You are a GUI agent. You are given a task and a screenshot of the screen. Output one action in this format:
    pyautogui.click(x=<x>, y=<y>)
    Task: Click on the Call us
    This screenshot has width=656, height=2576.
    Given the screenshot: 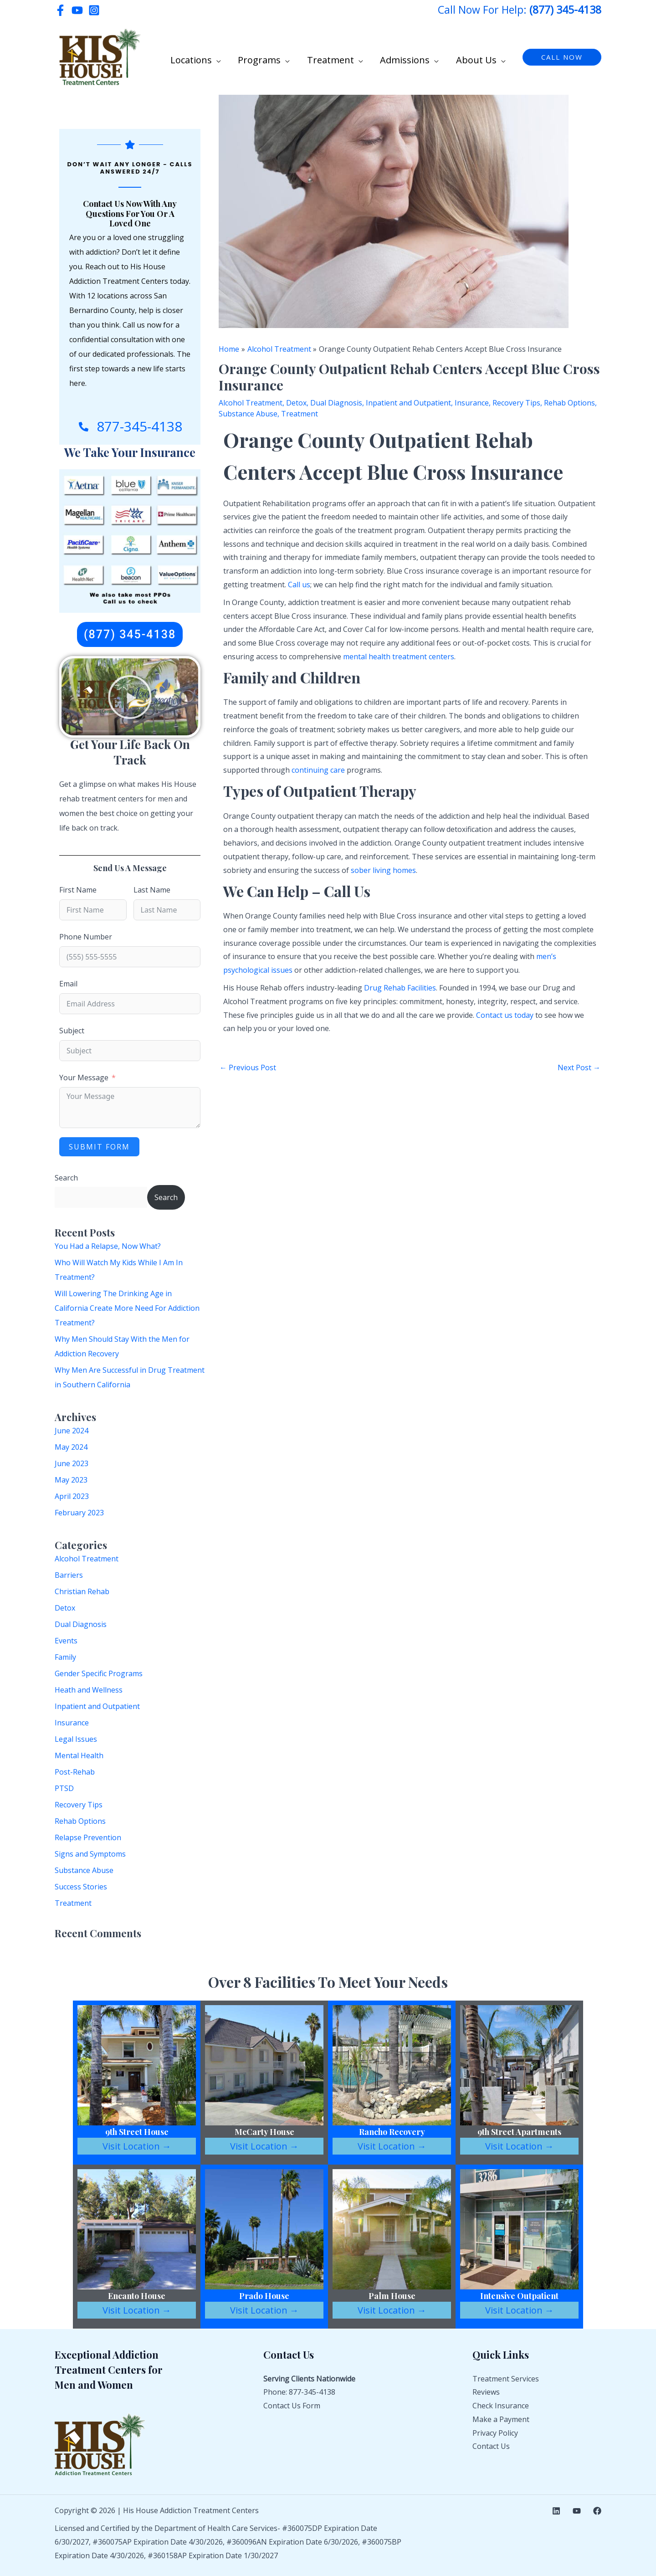 What is the action you would take?
    pyautogui.click(x=299, y=585)
    